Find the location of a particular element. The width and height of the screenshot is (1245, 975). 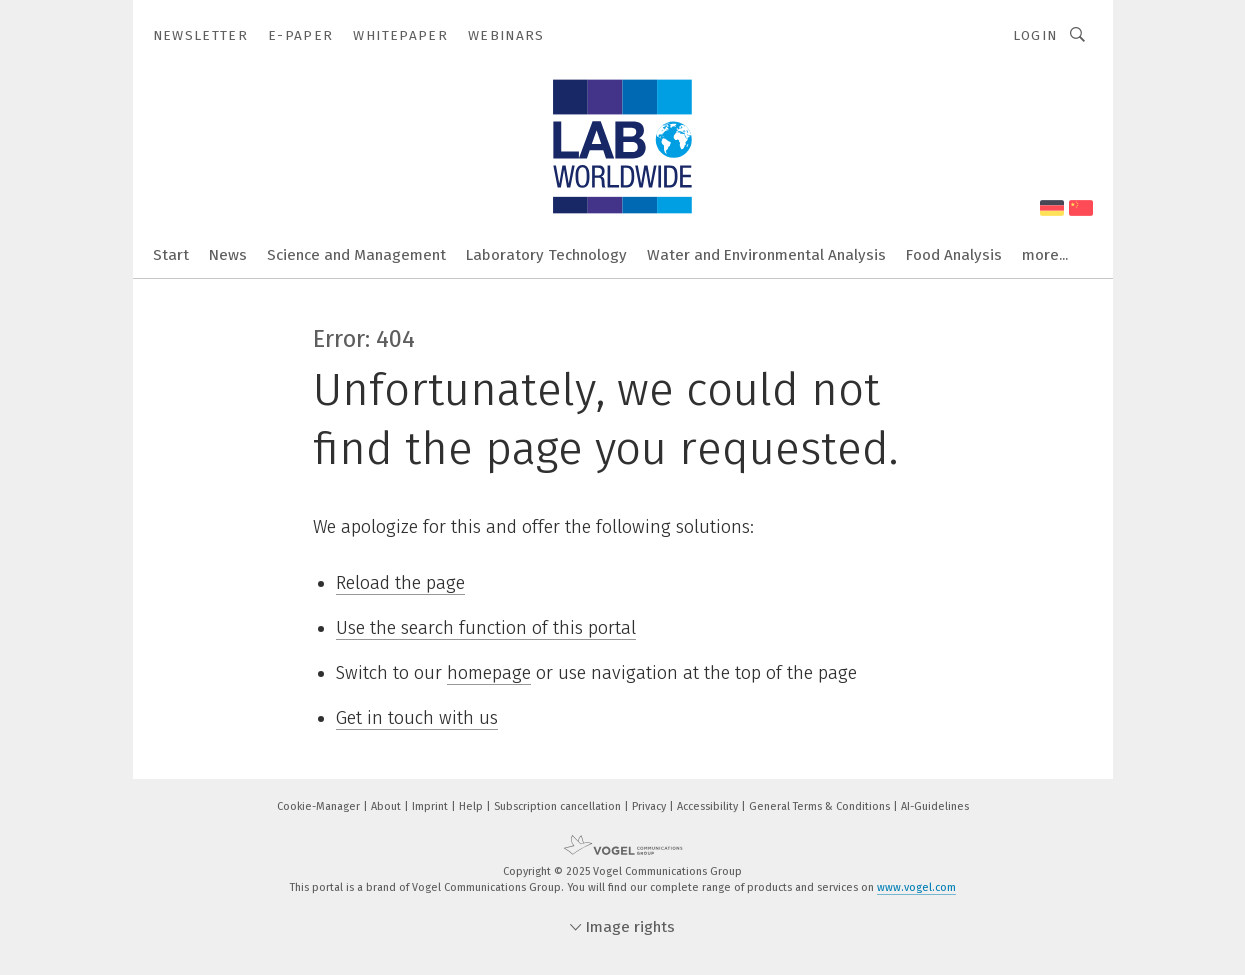

Water and Environmental Analysis is located at coordinates (766, 255).